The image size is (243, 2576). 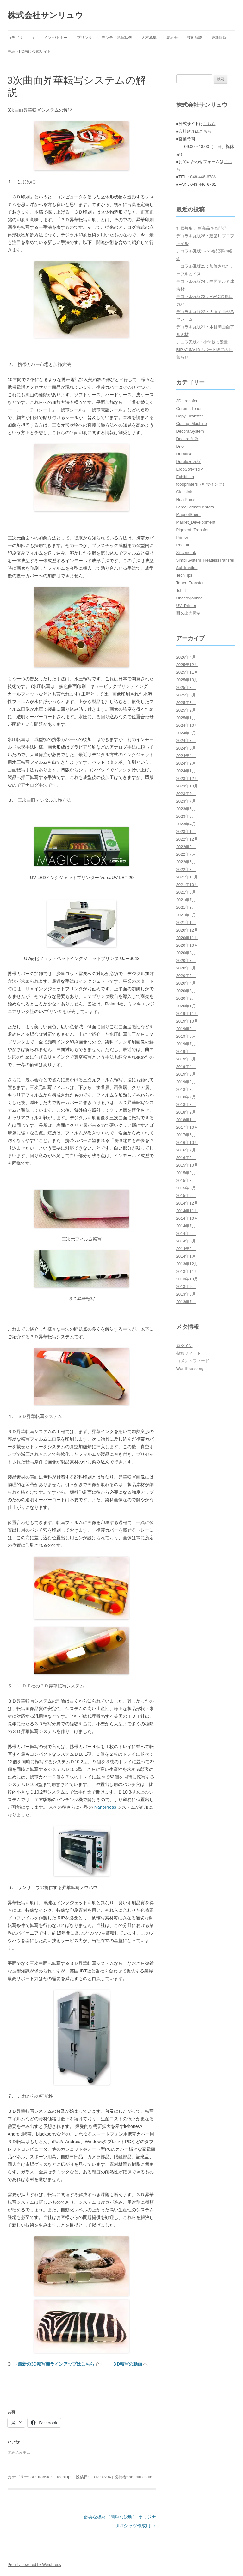 What do you see at coordinates (186, 1104) in the screenshot?
I see `2018年3月` at bounding box center [186, 1104].